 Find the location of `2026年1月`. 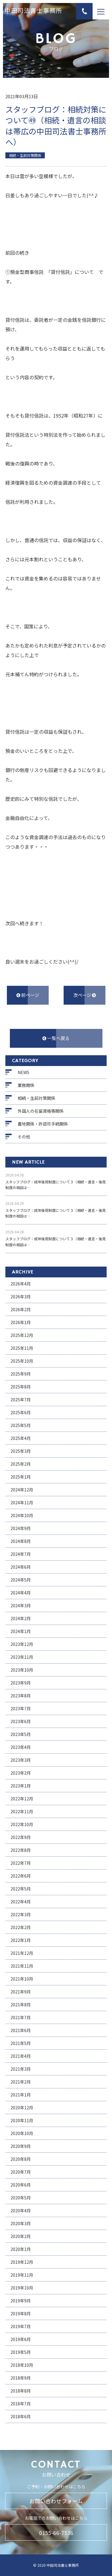

2026年1月 is located at coordinates (20, 1322).